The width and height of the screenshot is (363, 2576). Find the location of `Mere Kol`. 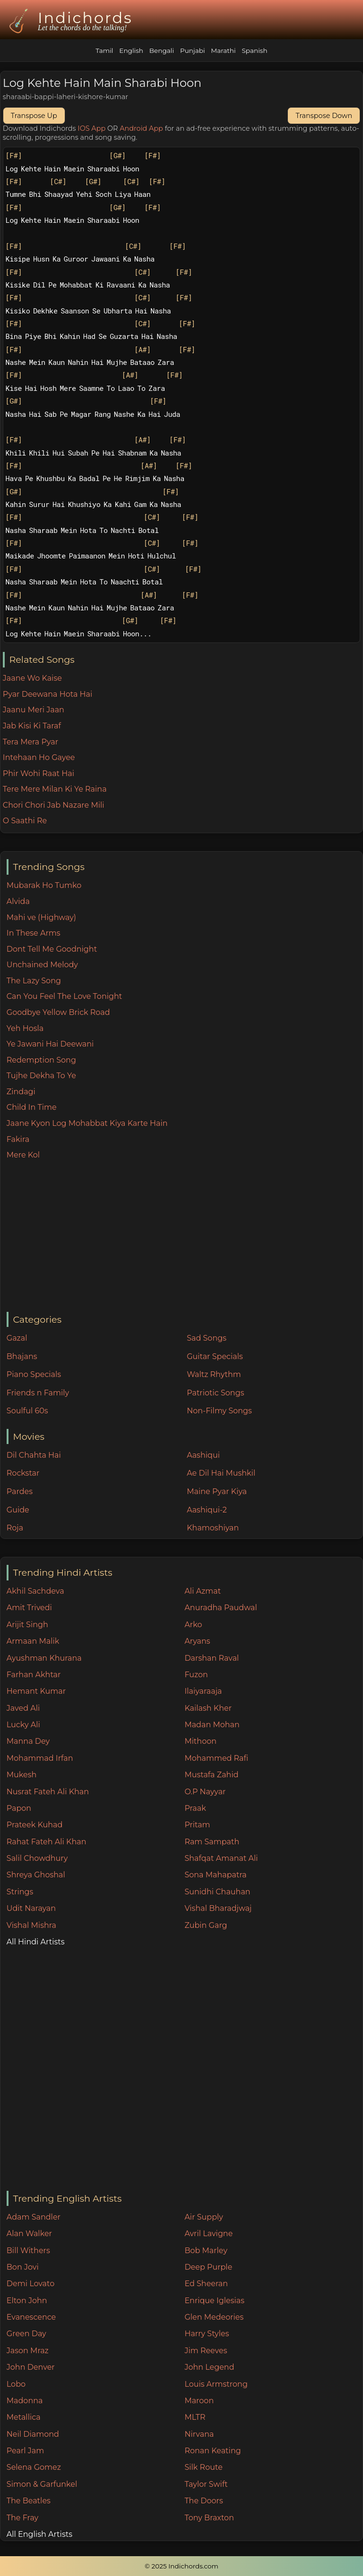

Mere Kol is located at coordinates (23, 1154).